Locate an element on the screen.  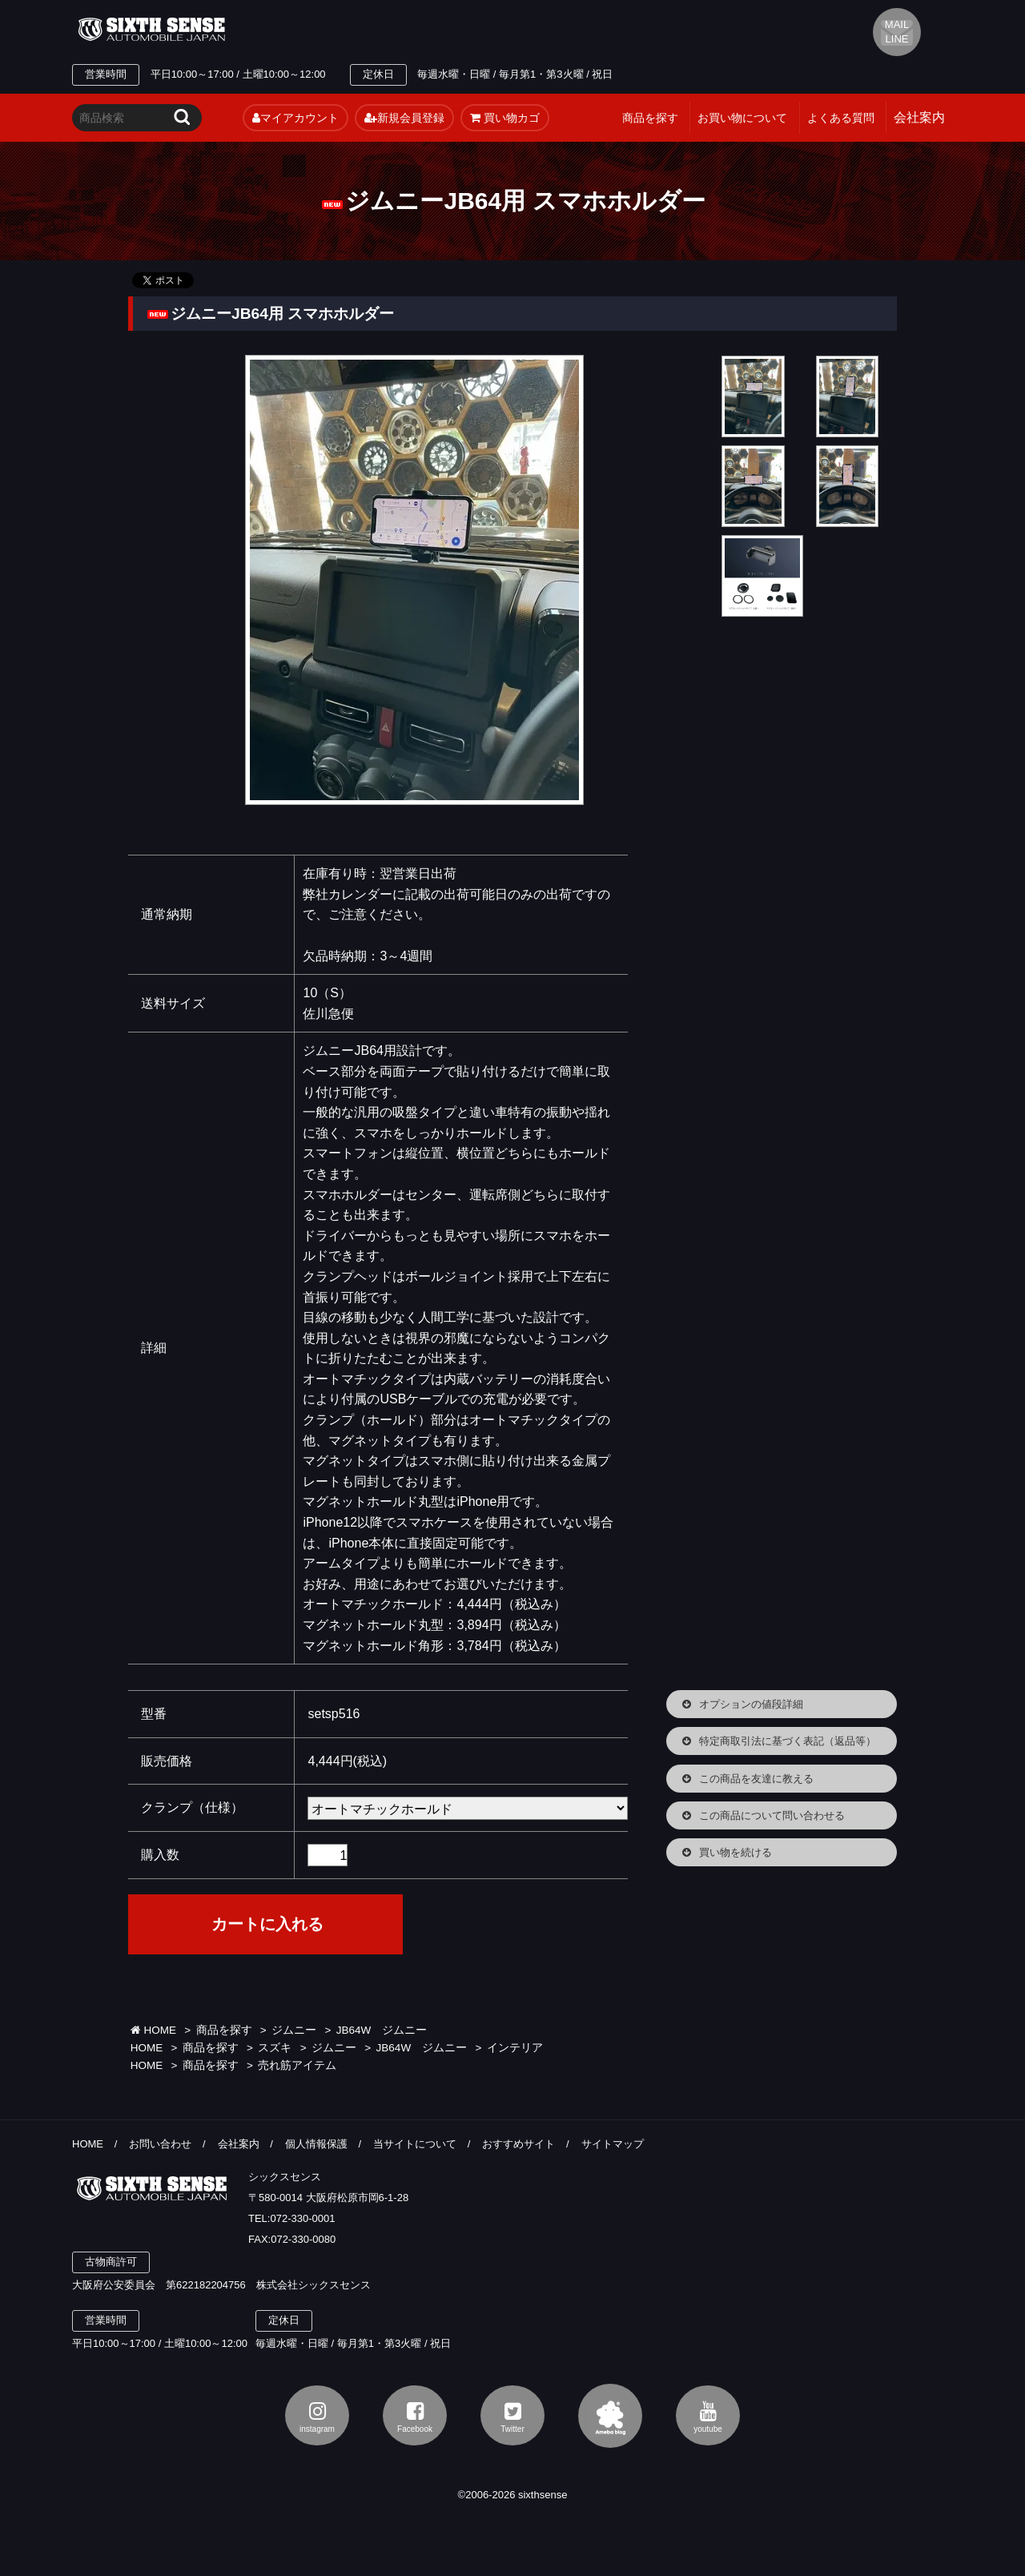
よくある質問 is located at coordinates (840, 117).